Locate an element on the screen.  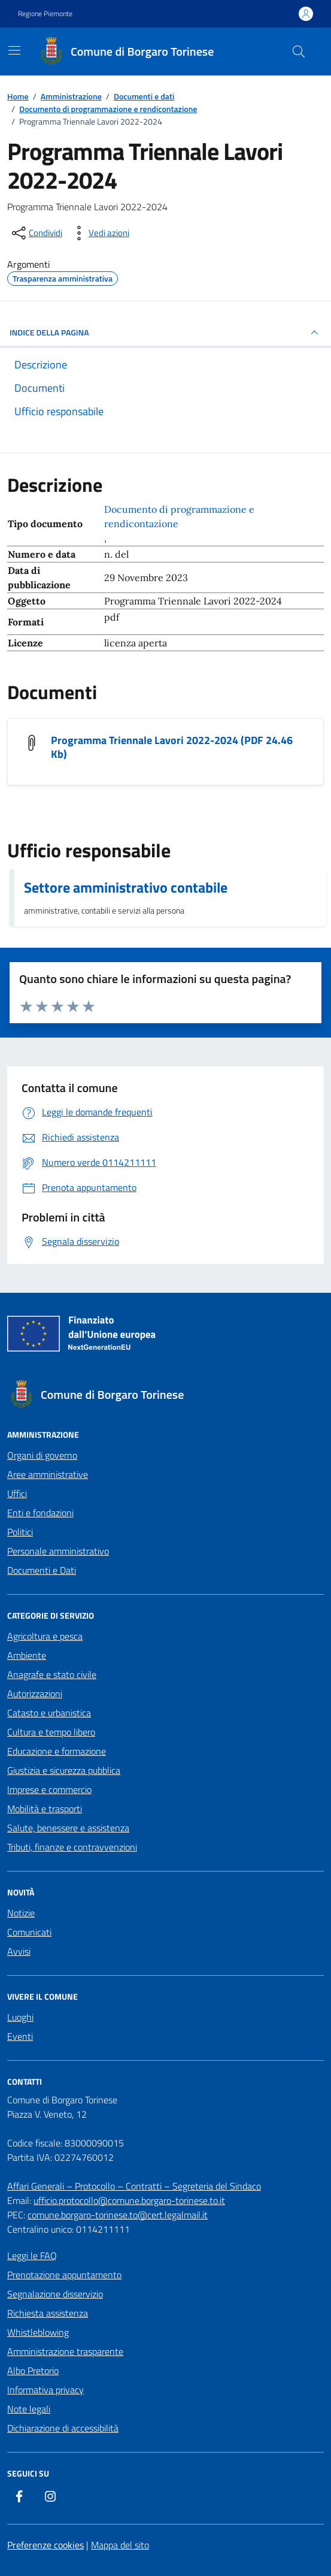
Aree amministrative is located at coordinates (47, 1474).